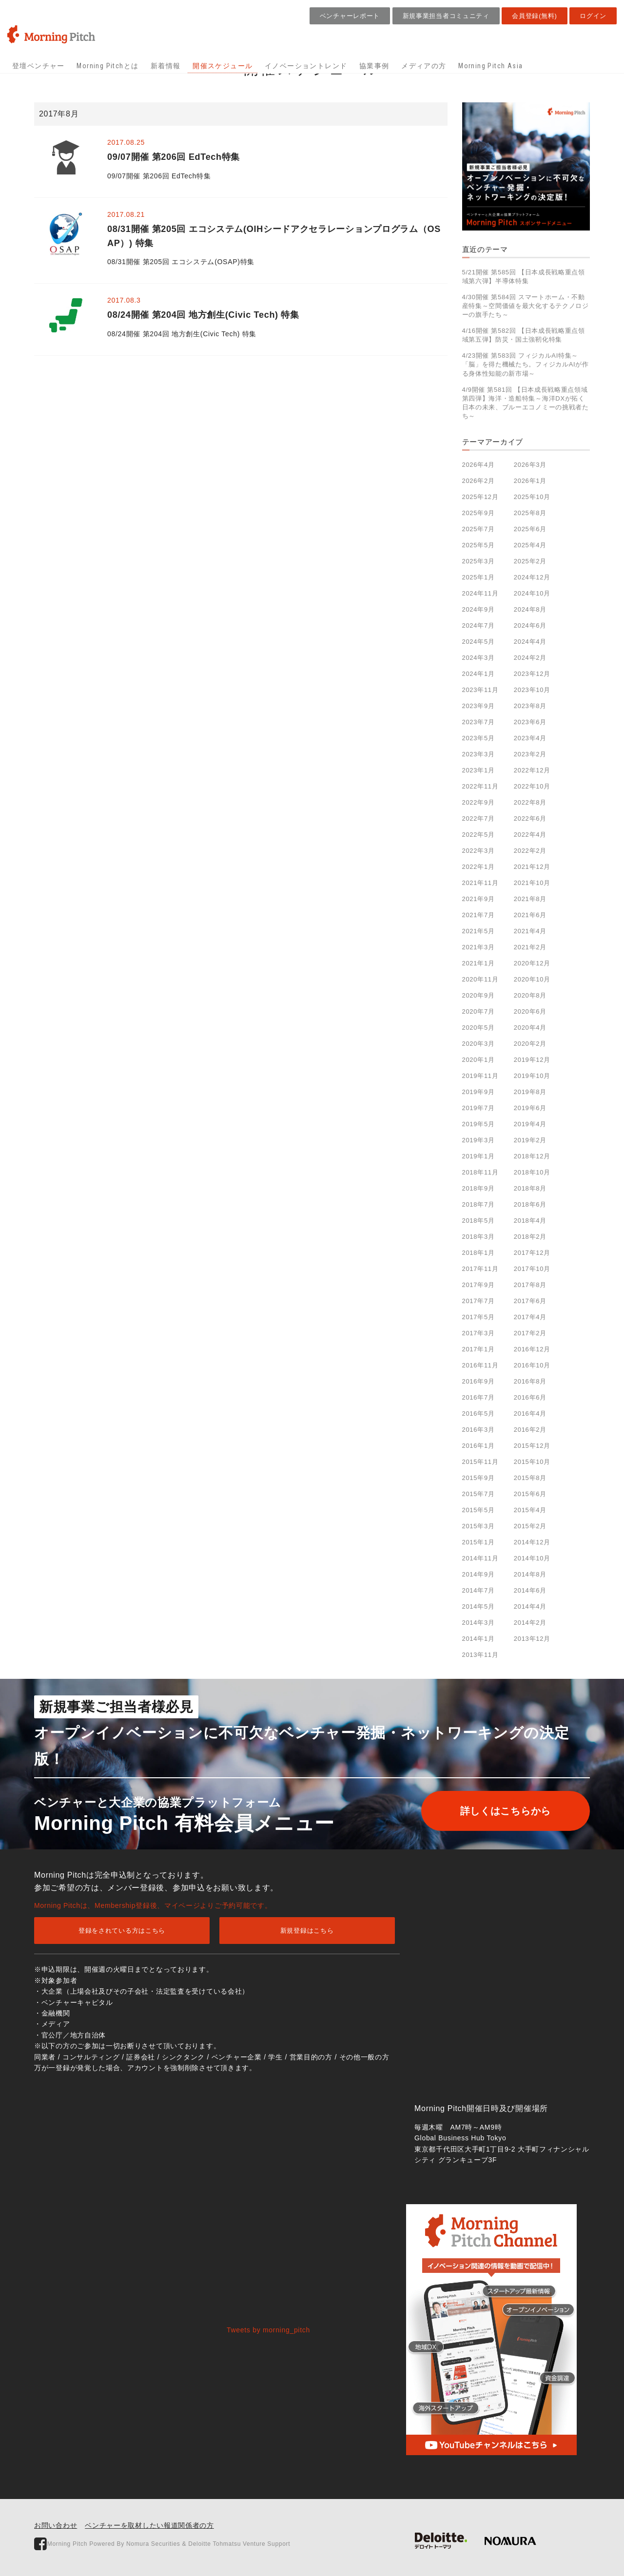  What do you see at coordinates (478, 1590) in the screenshot?
I see `2014年7月` at bounding box center [478, 1590].